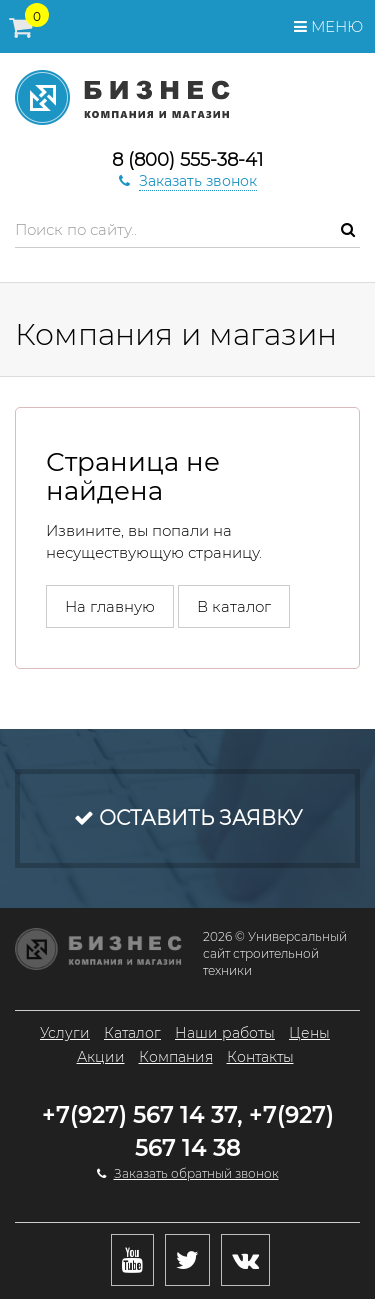  I want to click on В каталог, so click(234, 606).